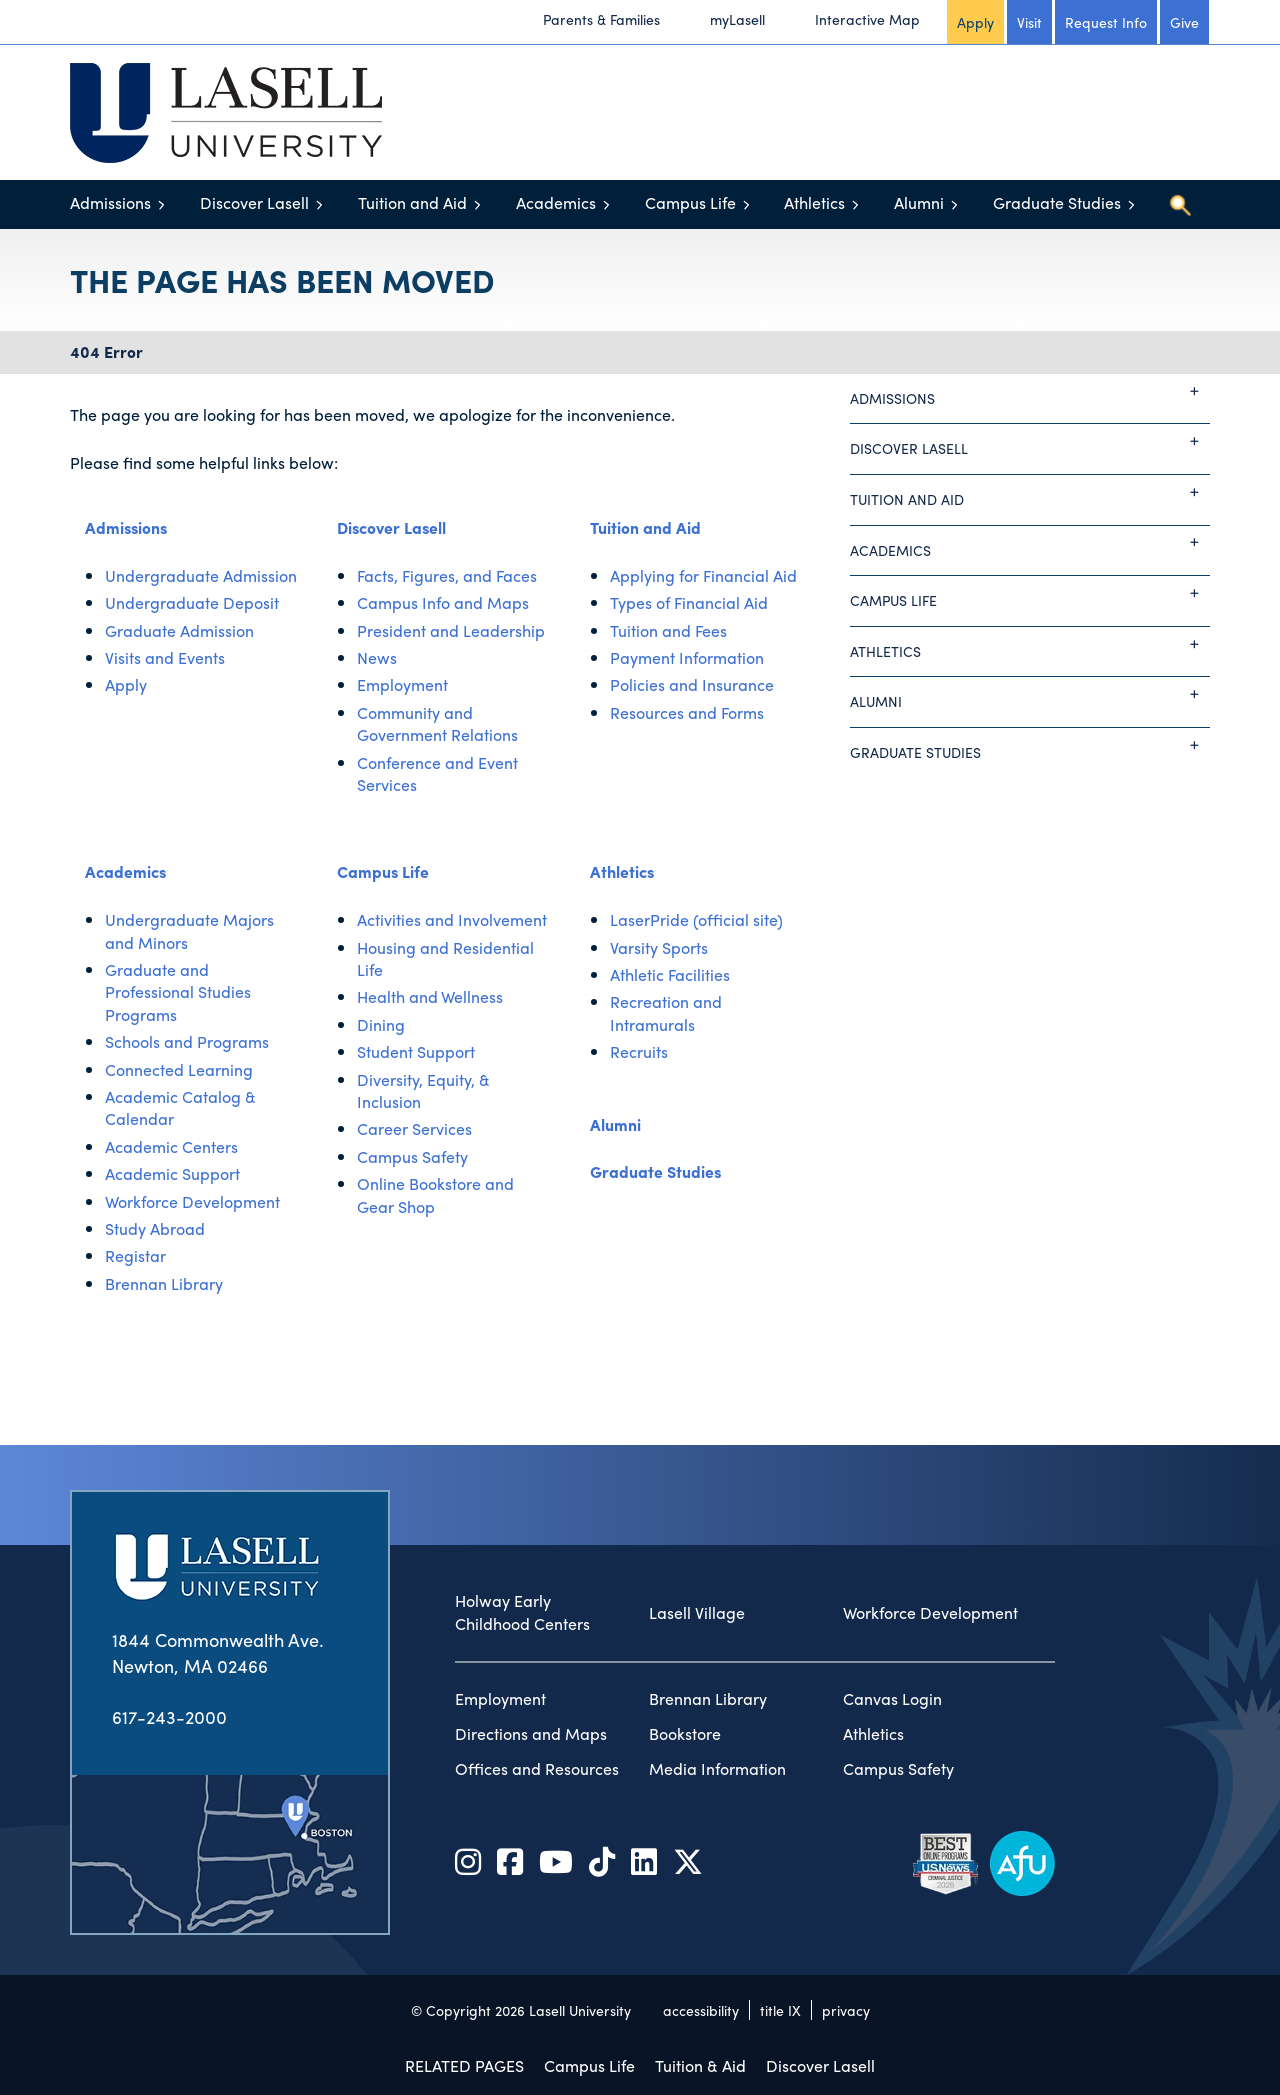 This screenshot has height=2095, width=1280. I want to click on title IX, so click(780, 2010).